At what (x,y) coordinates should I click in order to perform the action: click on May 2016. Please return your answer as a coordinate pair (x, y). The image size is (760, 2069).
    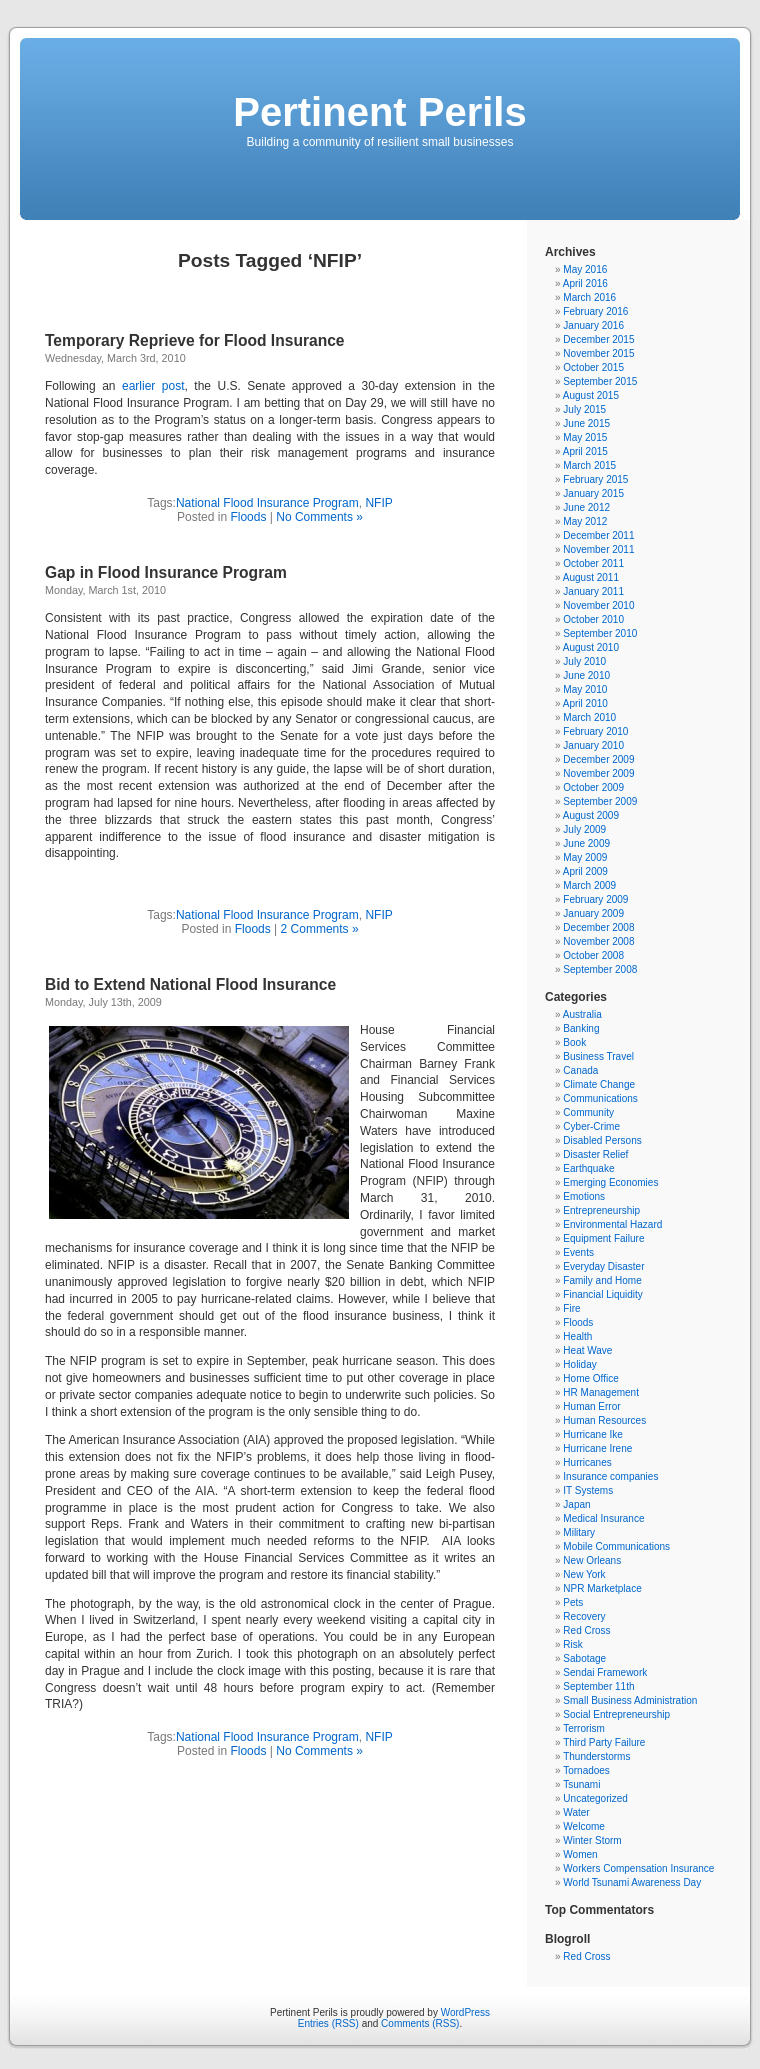
    Looking at the image, I should click on (585, 269).